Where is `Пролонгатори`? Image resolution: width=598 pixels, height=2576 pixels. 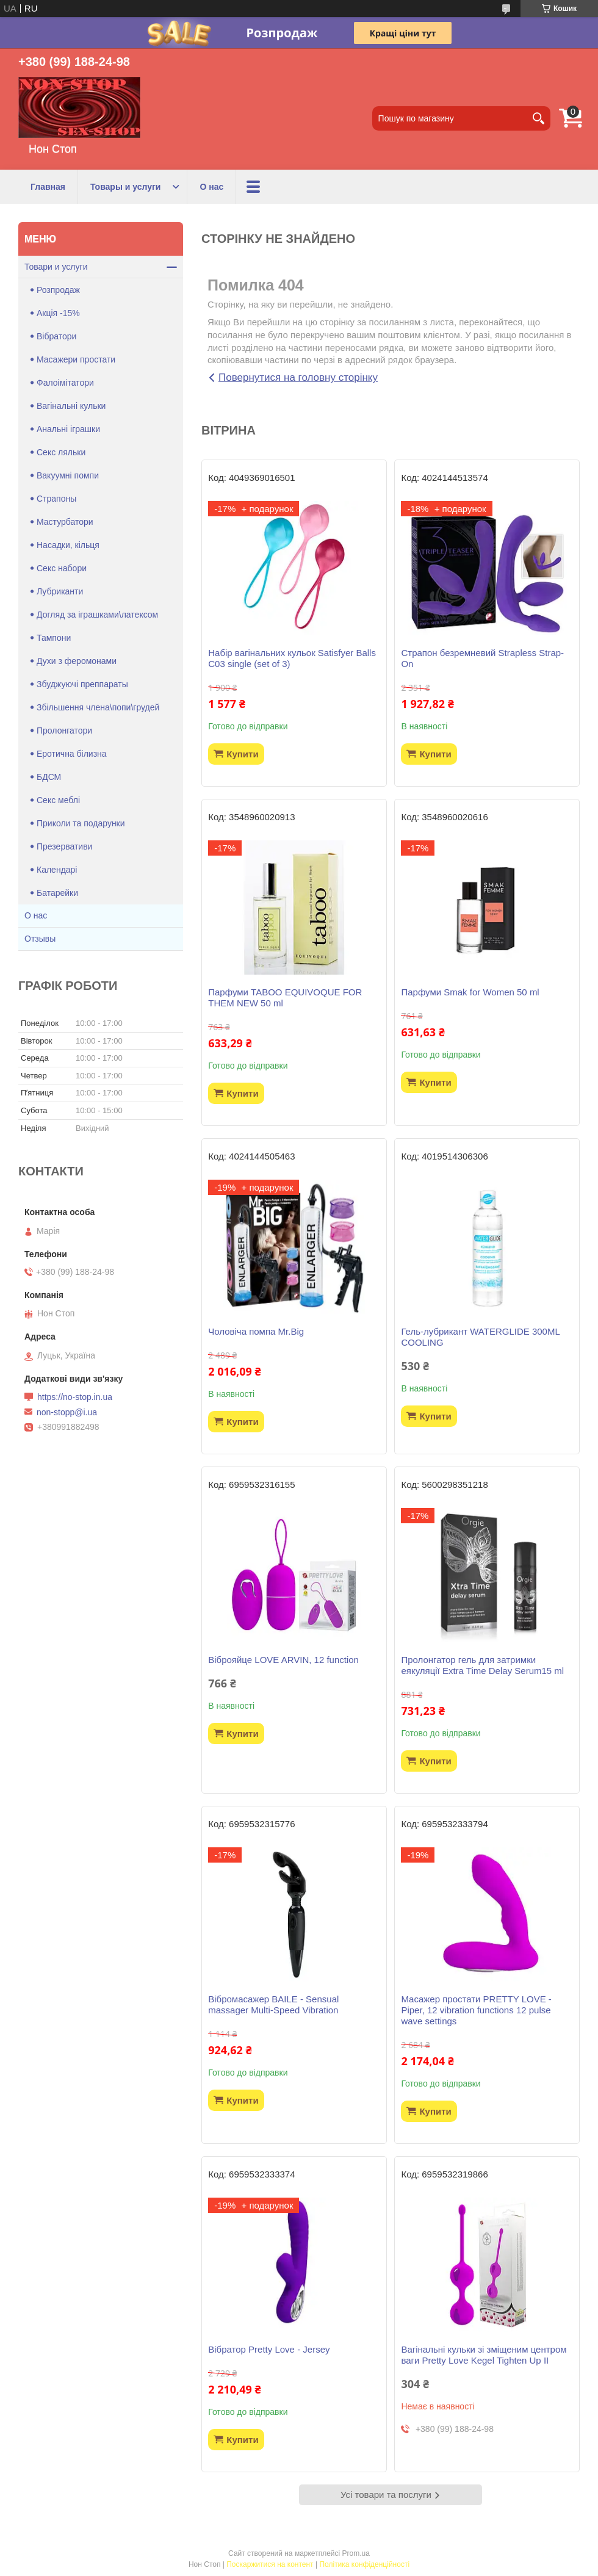 Пролонгатори is located at coordinates (64, 730).